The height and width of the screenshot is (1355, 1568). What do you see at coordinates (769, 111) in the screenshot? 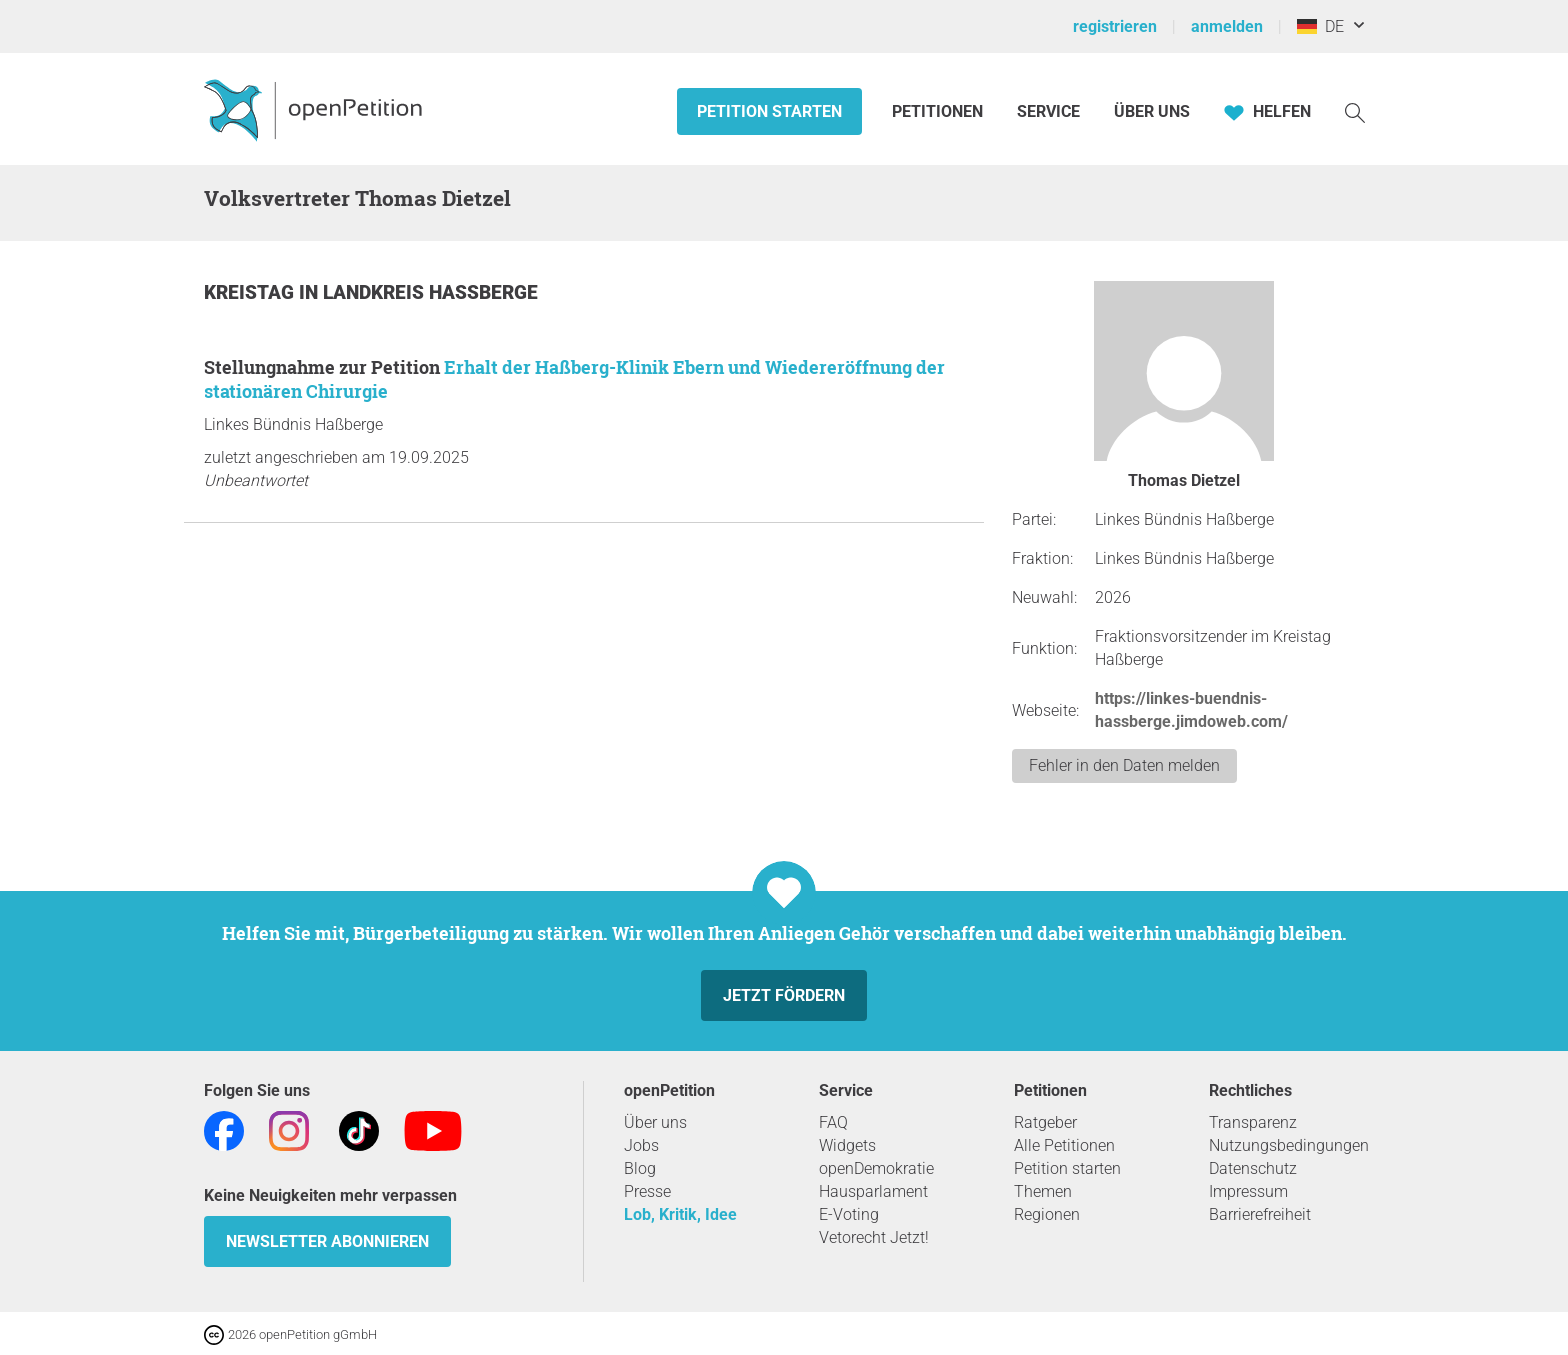
I see `Petition starten` at bounding box center [769, 111].